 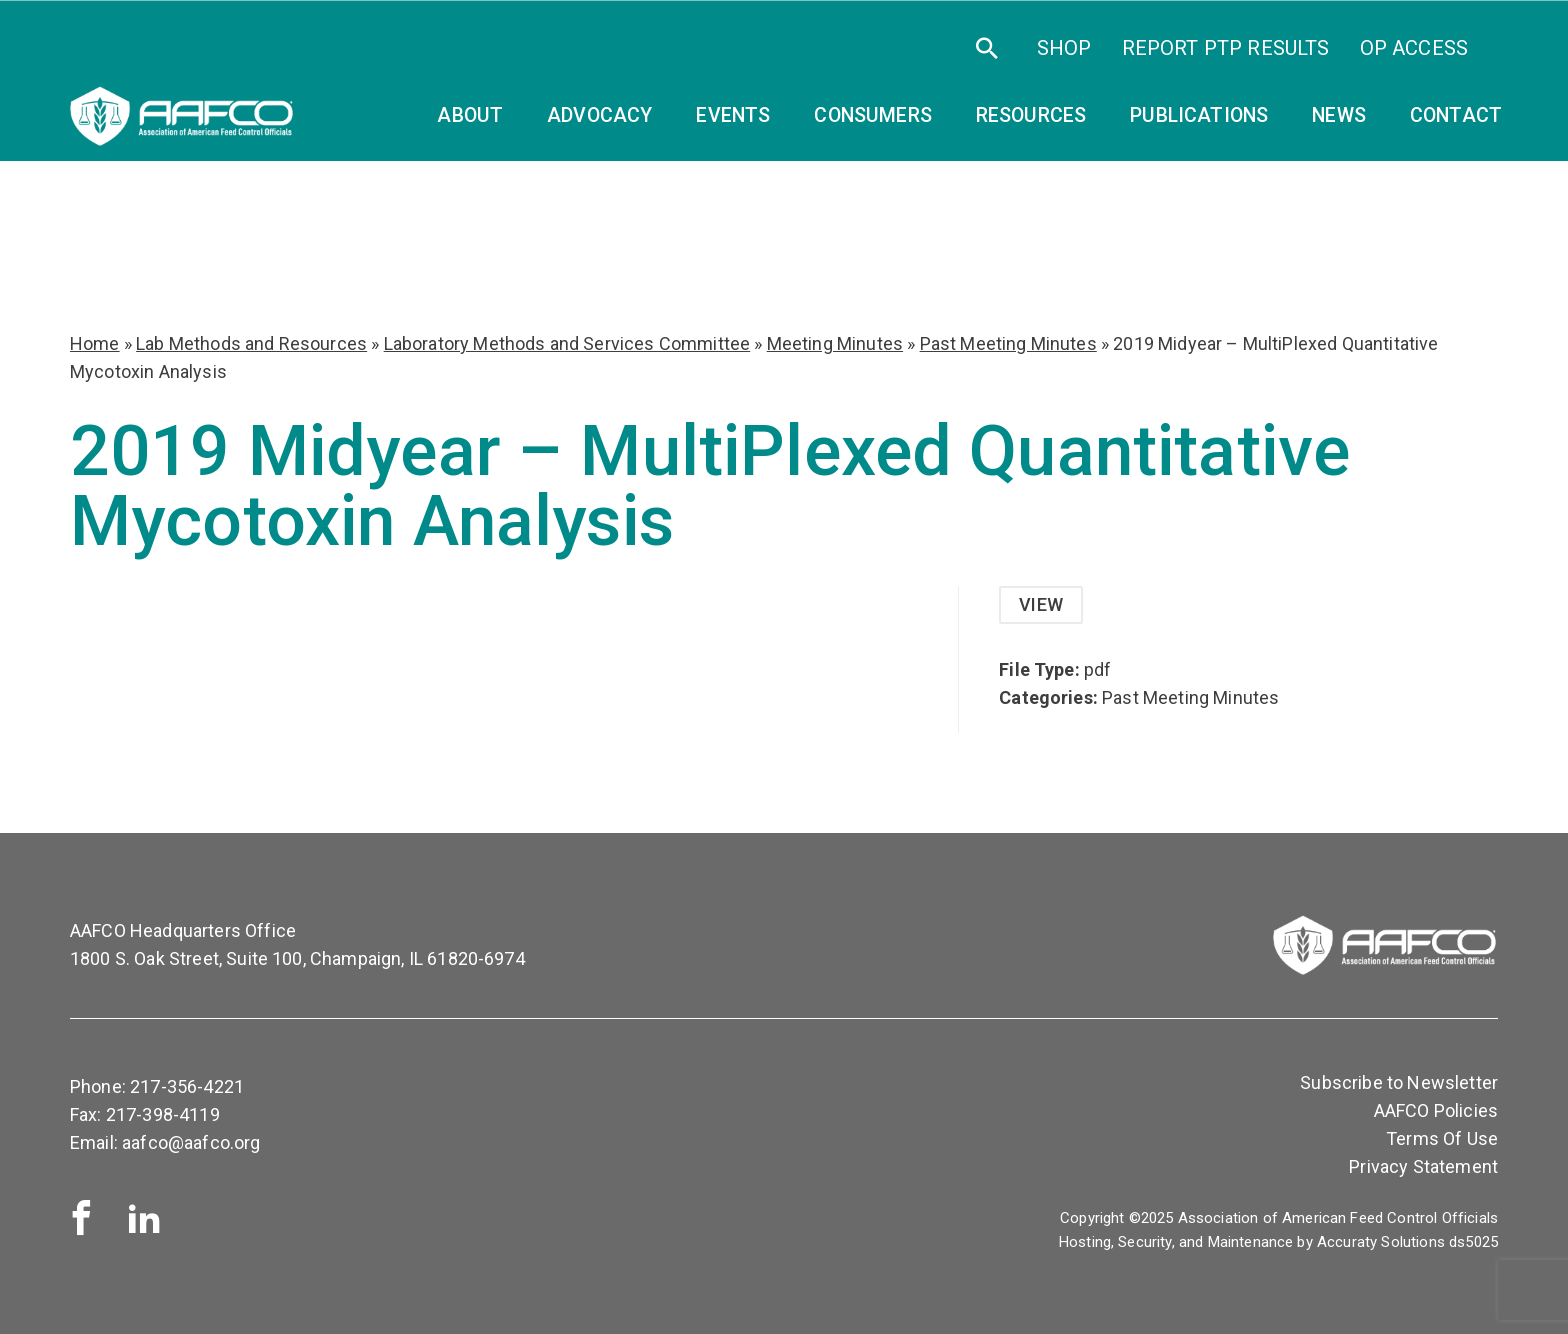 I want to click on Report PTP Results, so click(x=1226, y=48).